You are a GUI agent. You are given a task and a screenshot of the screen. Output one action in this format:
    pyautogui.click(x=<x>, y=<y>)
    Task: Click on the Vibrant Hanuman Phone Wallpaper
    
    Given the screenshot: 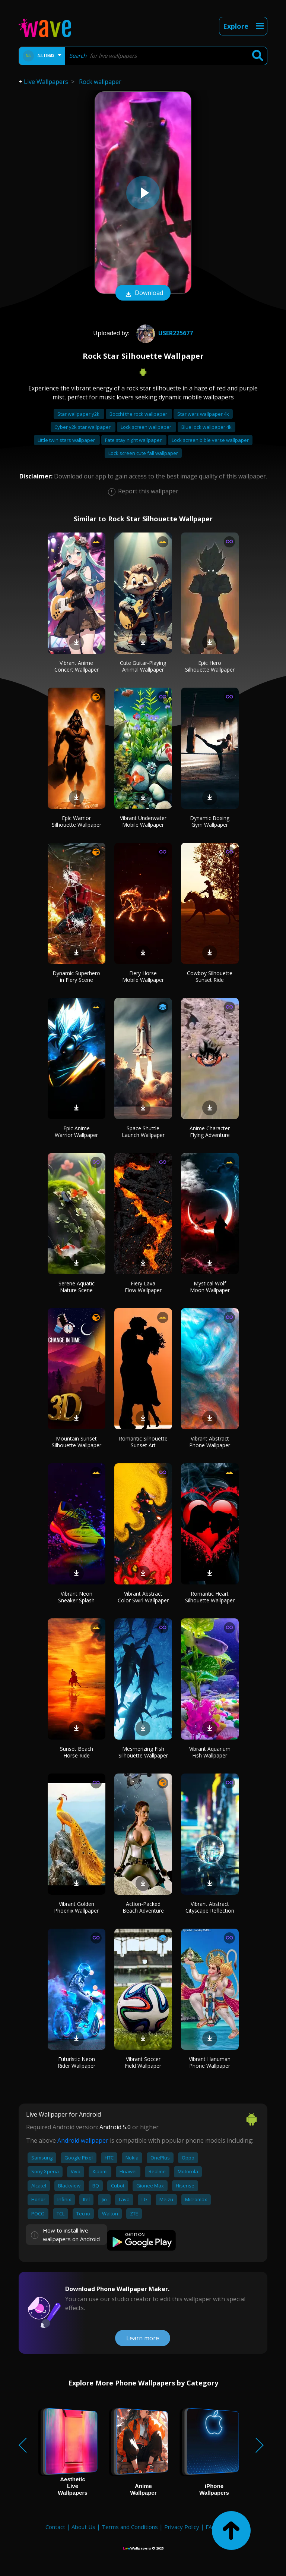 What is the action you would take?
    pyautogui.click(x=210, y=2062)
    